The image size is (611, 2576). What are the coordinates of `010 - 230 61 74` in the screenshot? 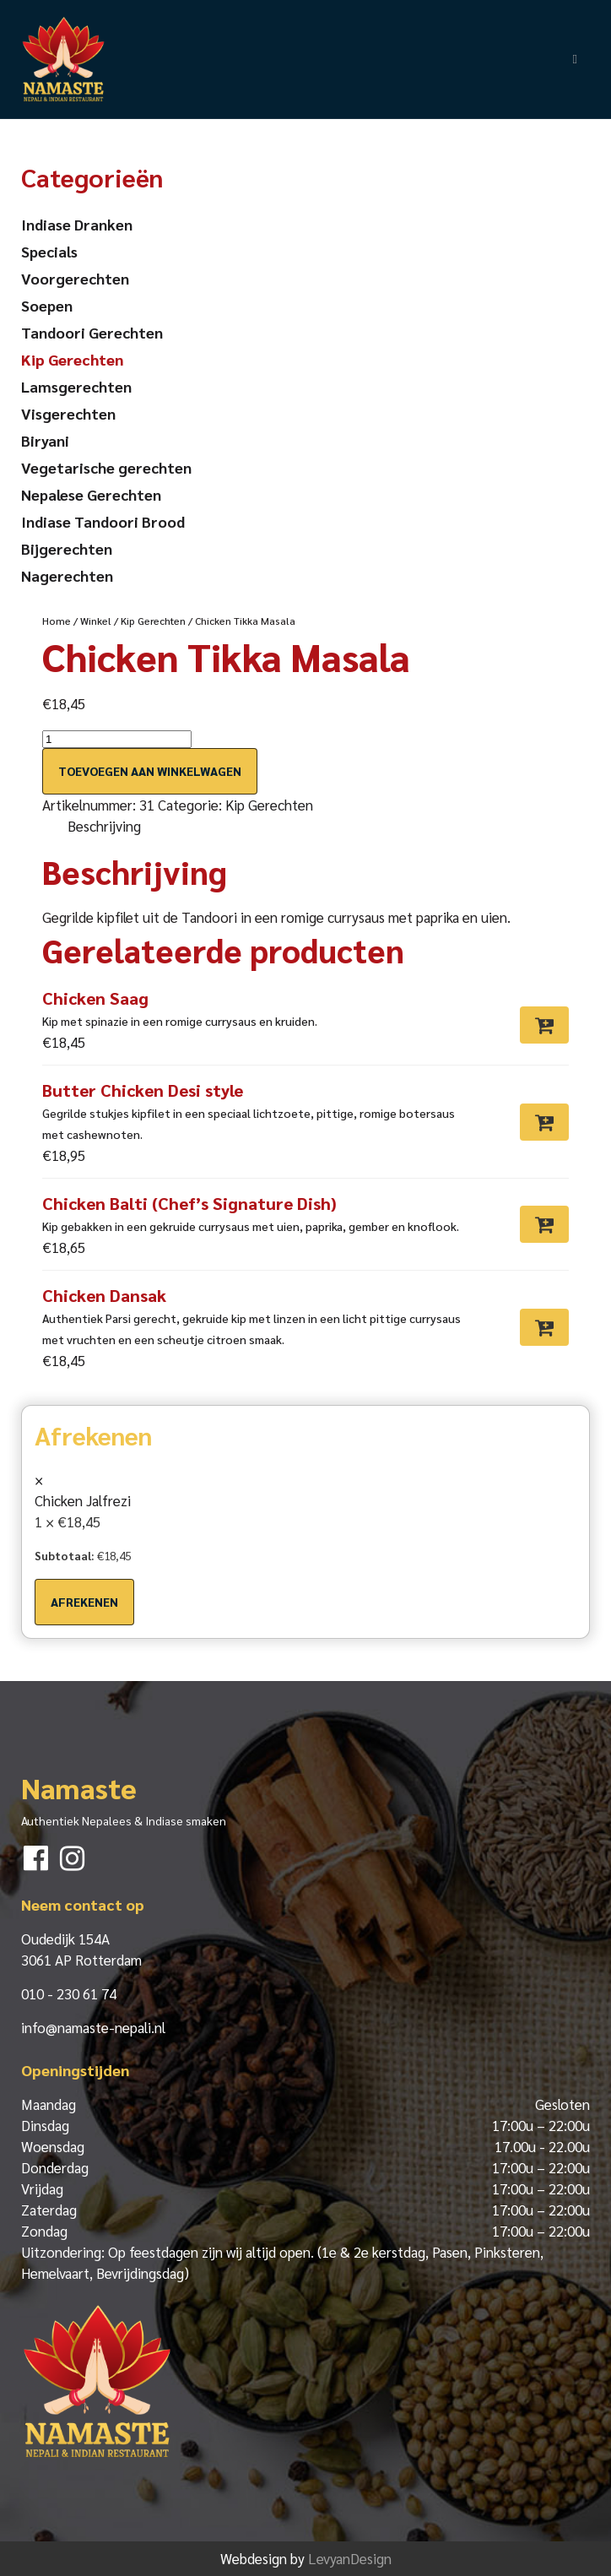 It's located at (68, 1993).